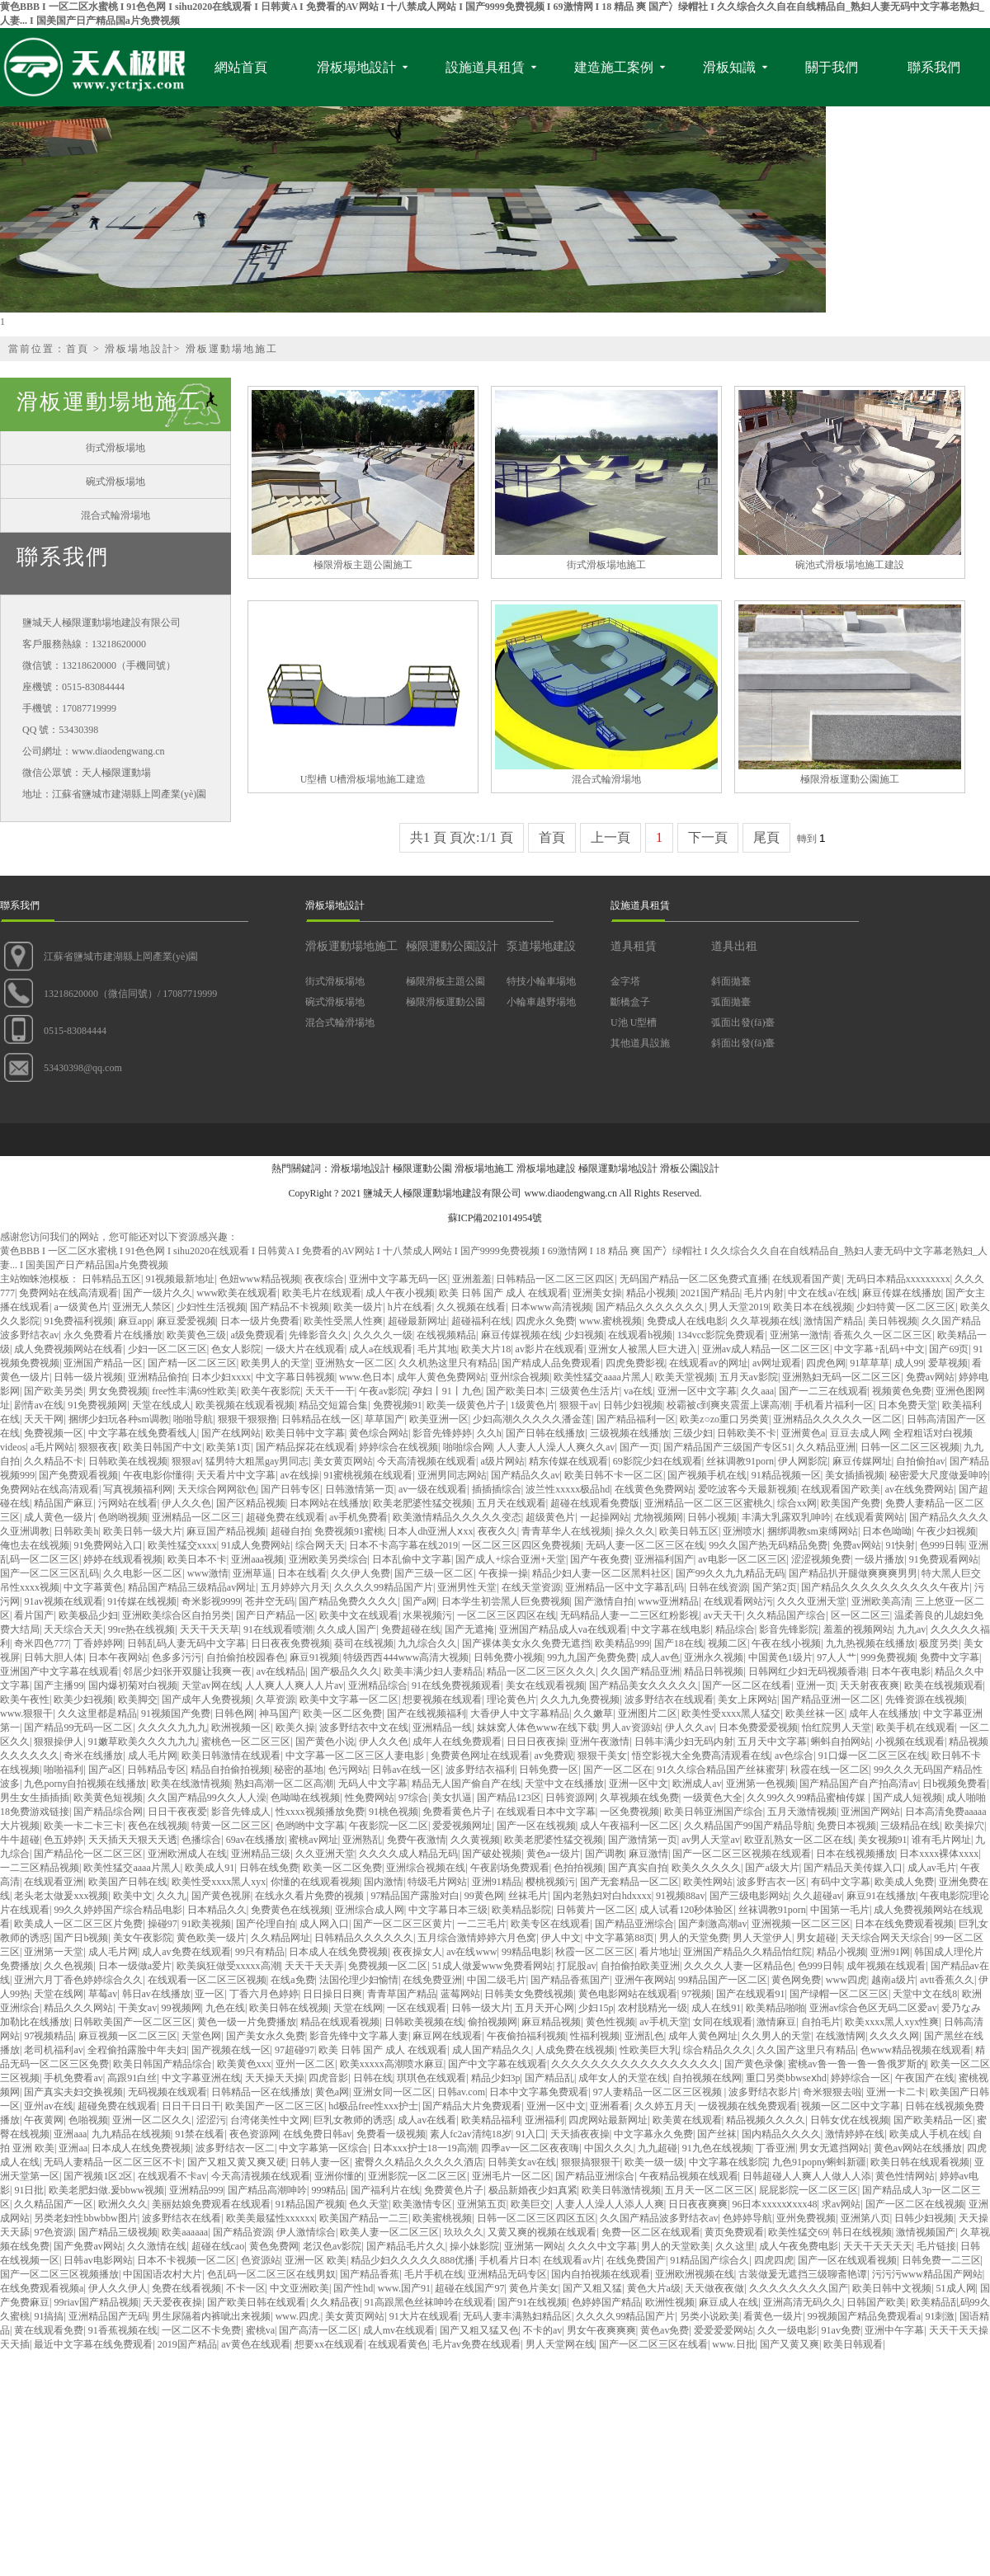  What do you see at coordinates (643, 1685) in the screenshot?
I see `国产精品美女久久久久久` at bounding box center [643, 1685].